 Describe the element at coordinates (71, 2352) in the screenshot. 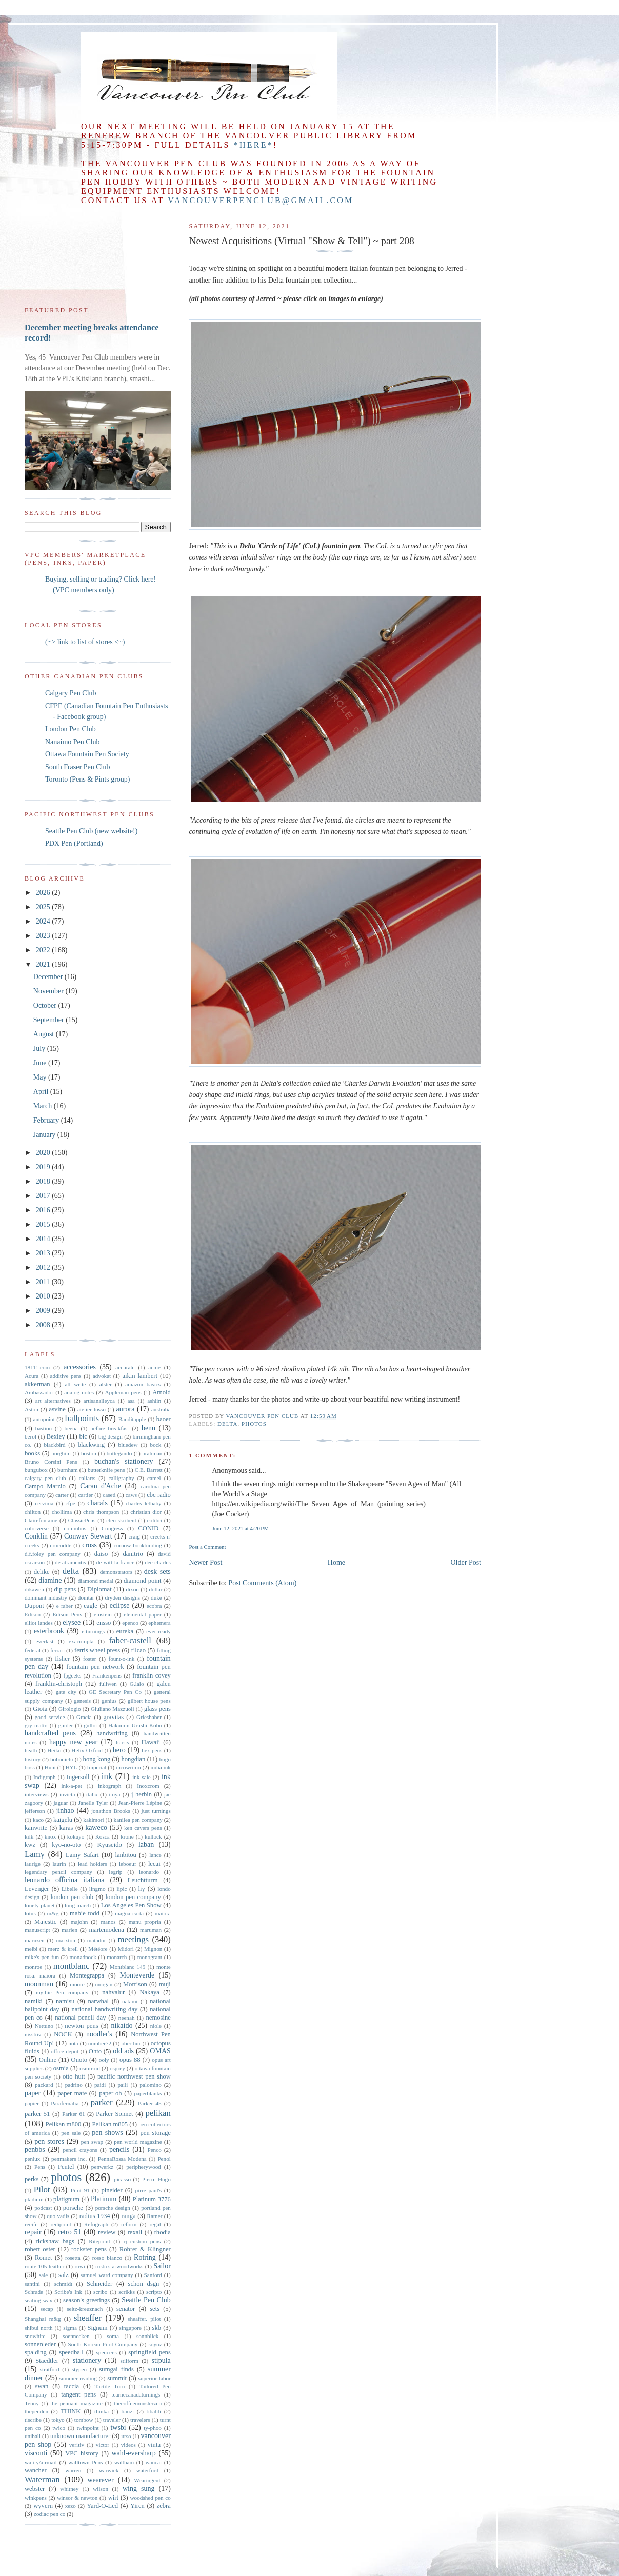

I see `speedball` at that location.